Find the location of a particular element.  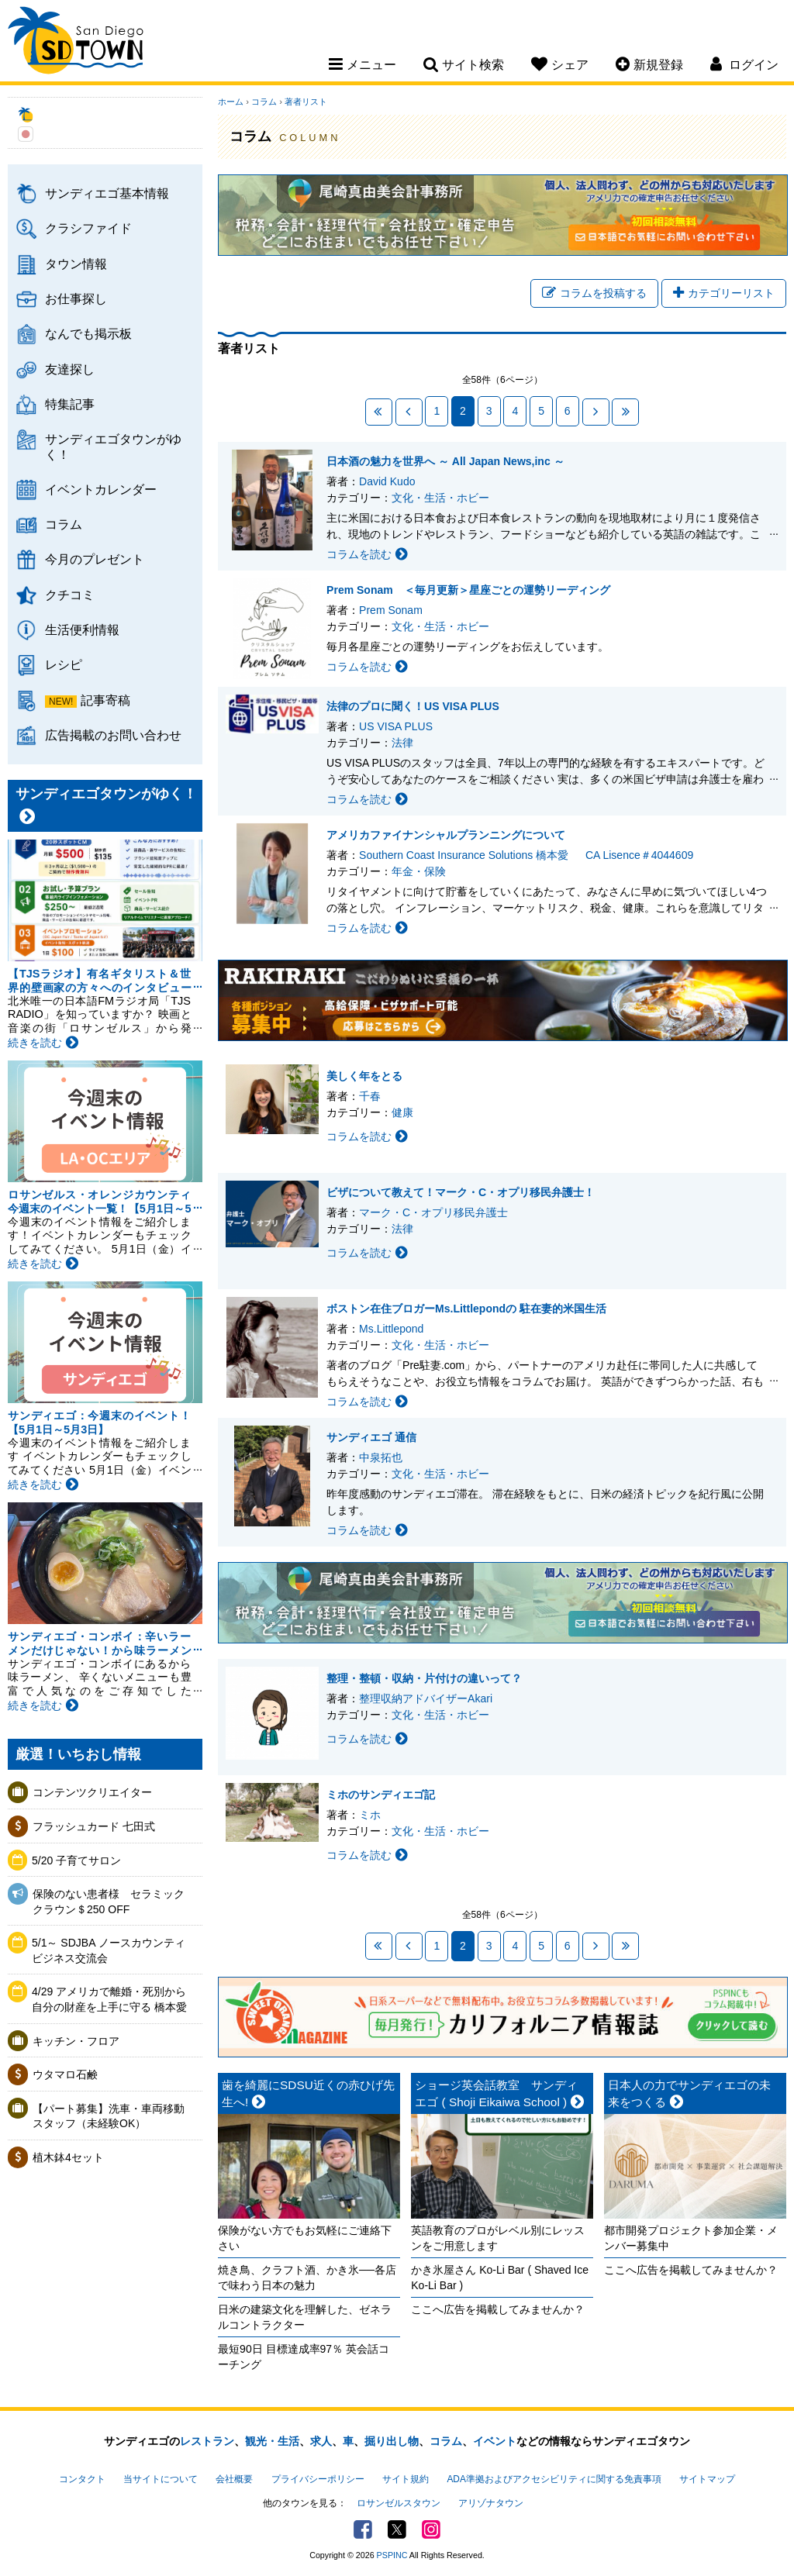

求人 is located at coordinates (321, 2441).